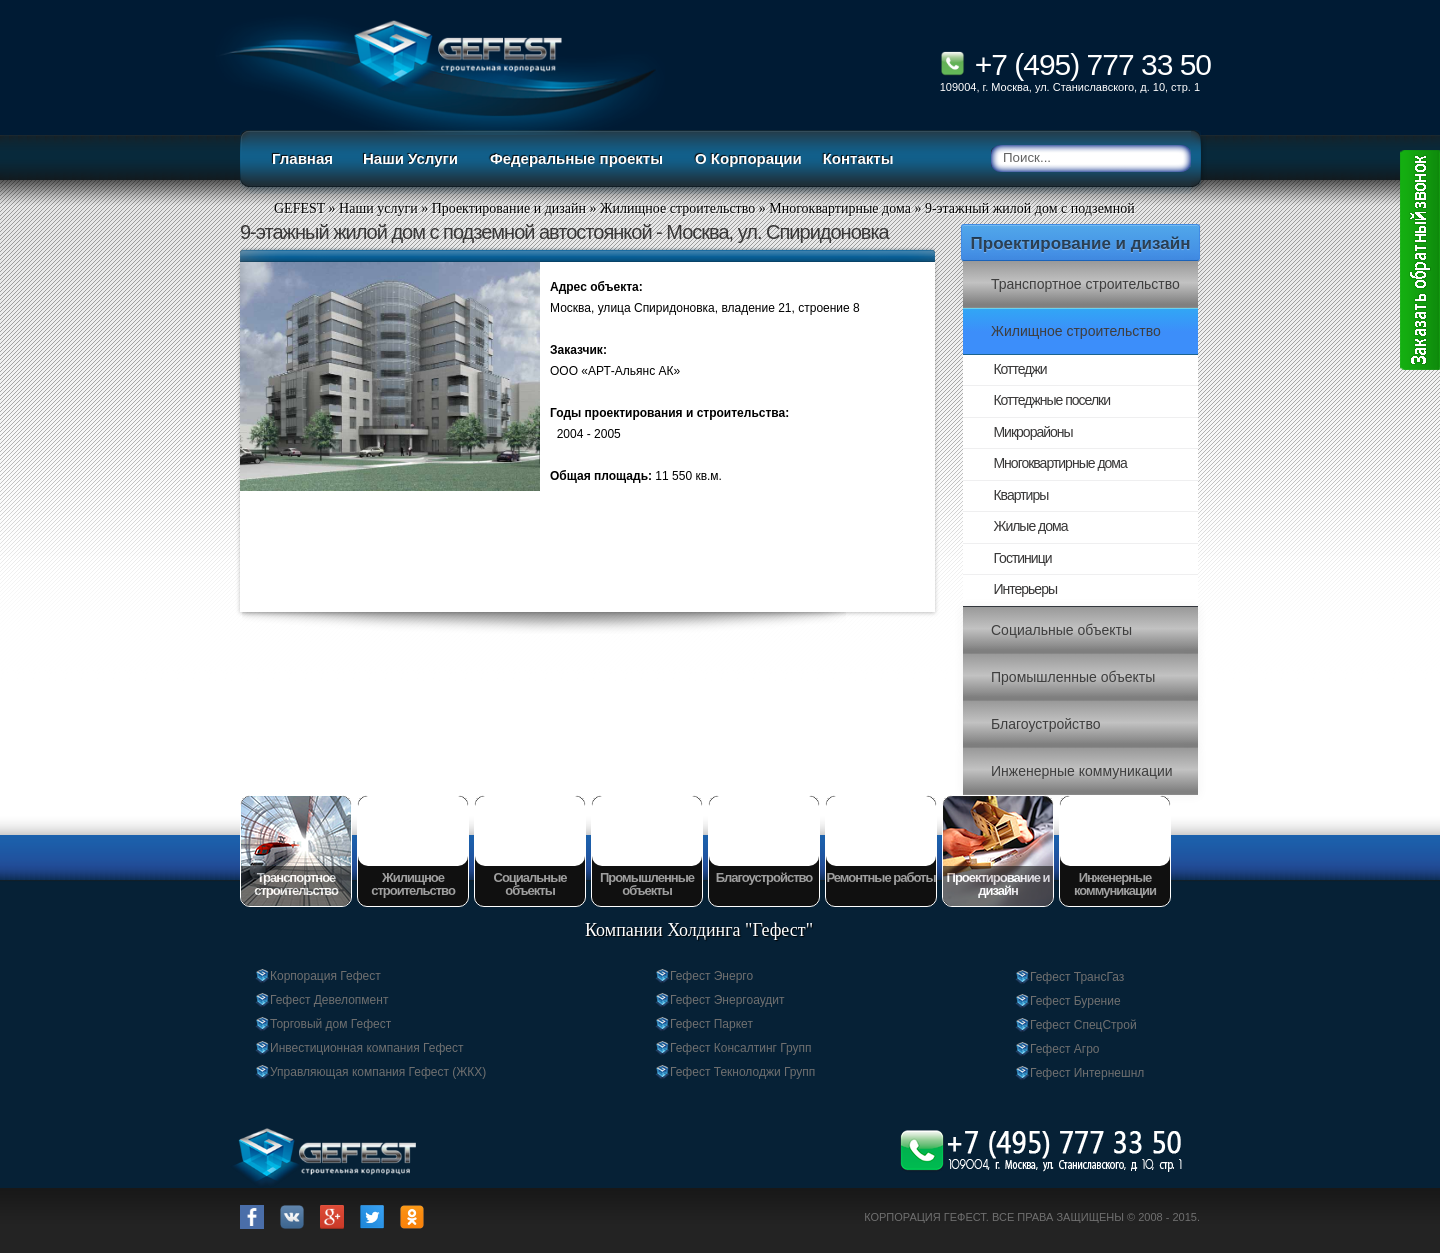 The height and width of the screenshot is (1253, 1440). I want to click on Гефест Энергоаудит, so click(727, 1000).